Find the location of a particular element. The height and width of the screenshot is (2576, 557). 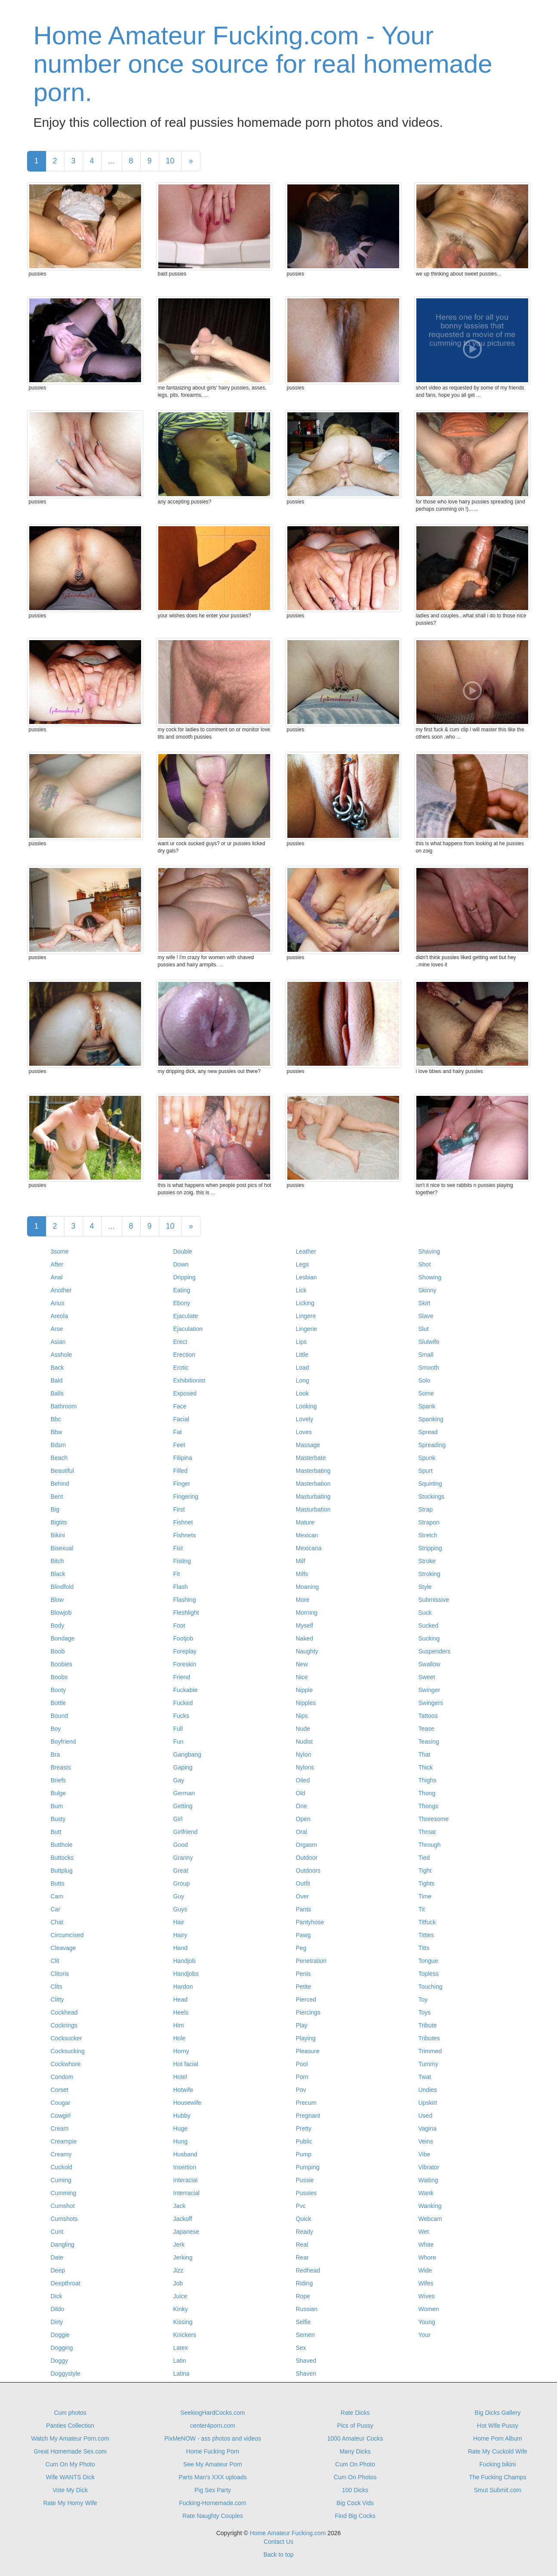

Slave is located at coordinates (426, 1316).